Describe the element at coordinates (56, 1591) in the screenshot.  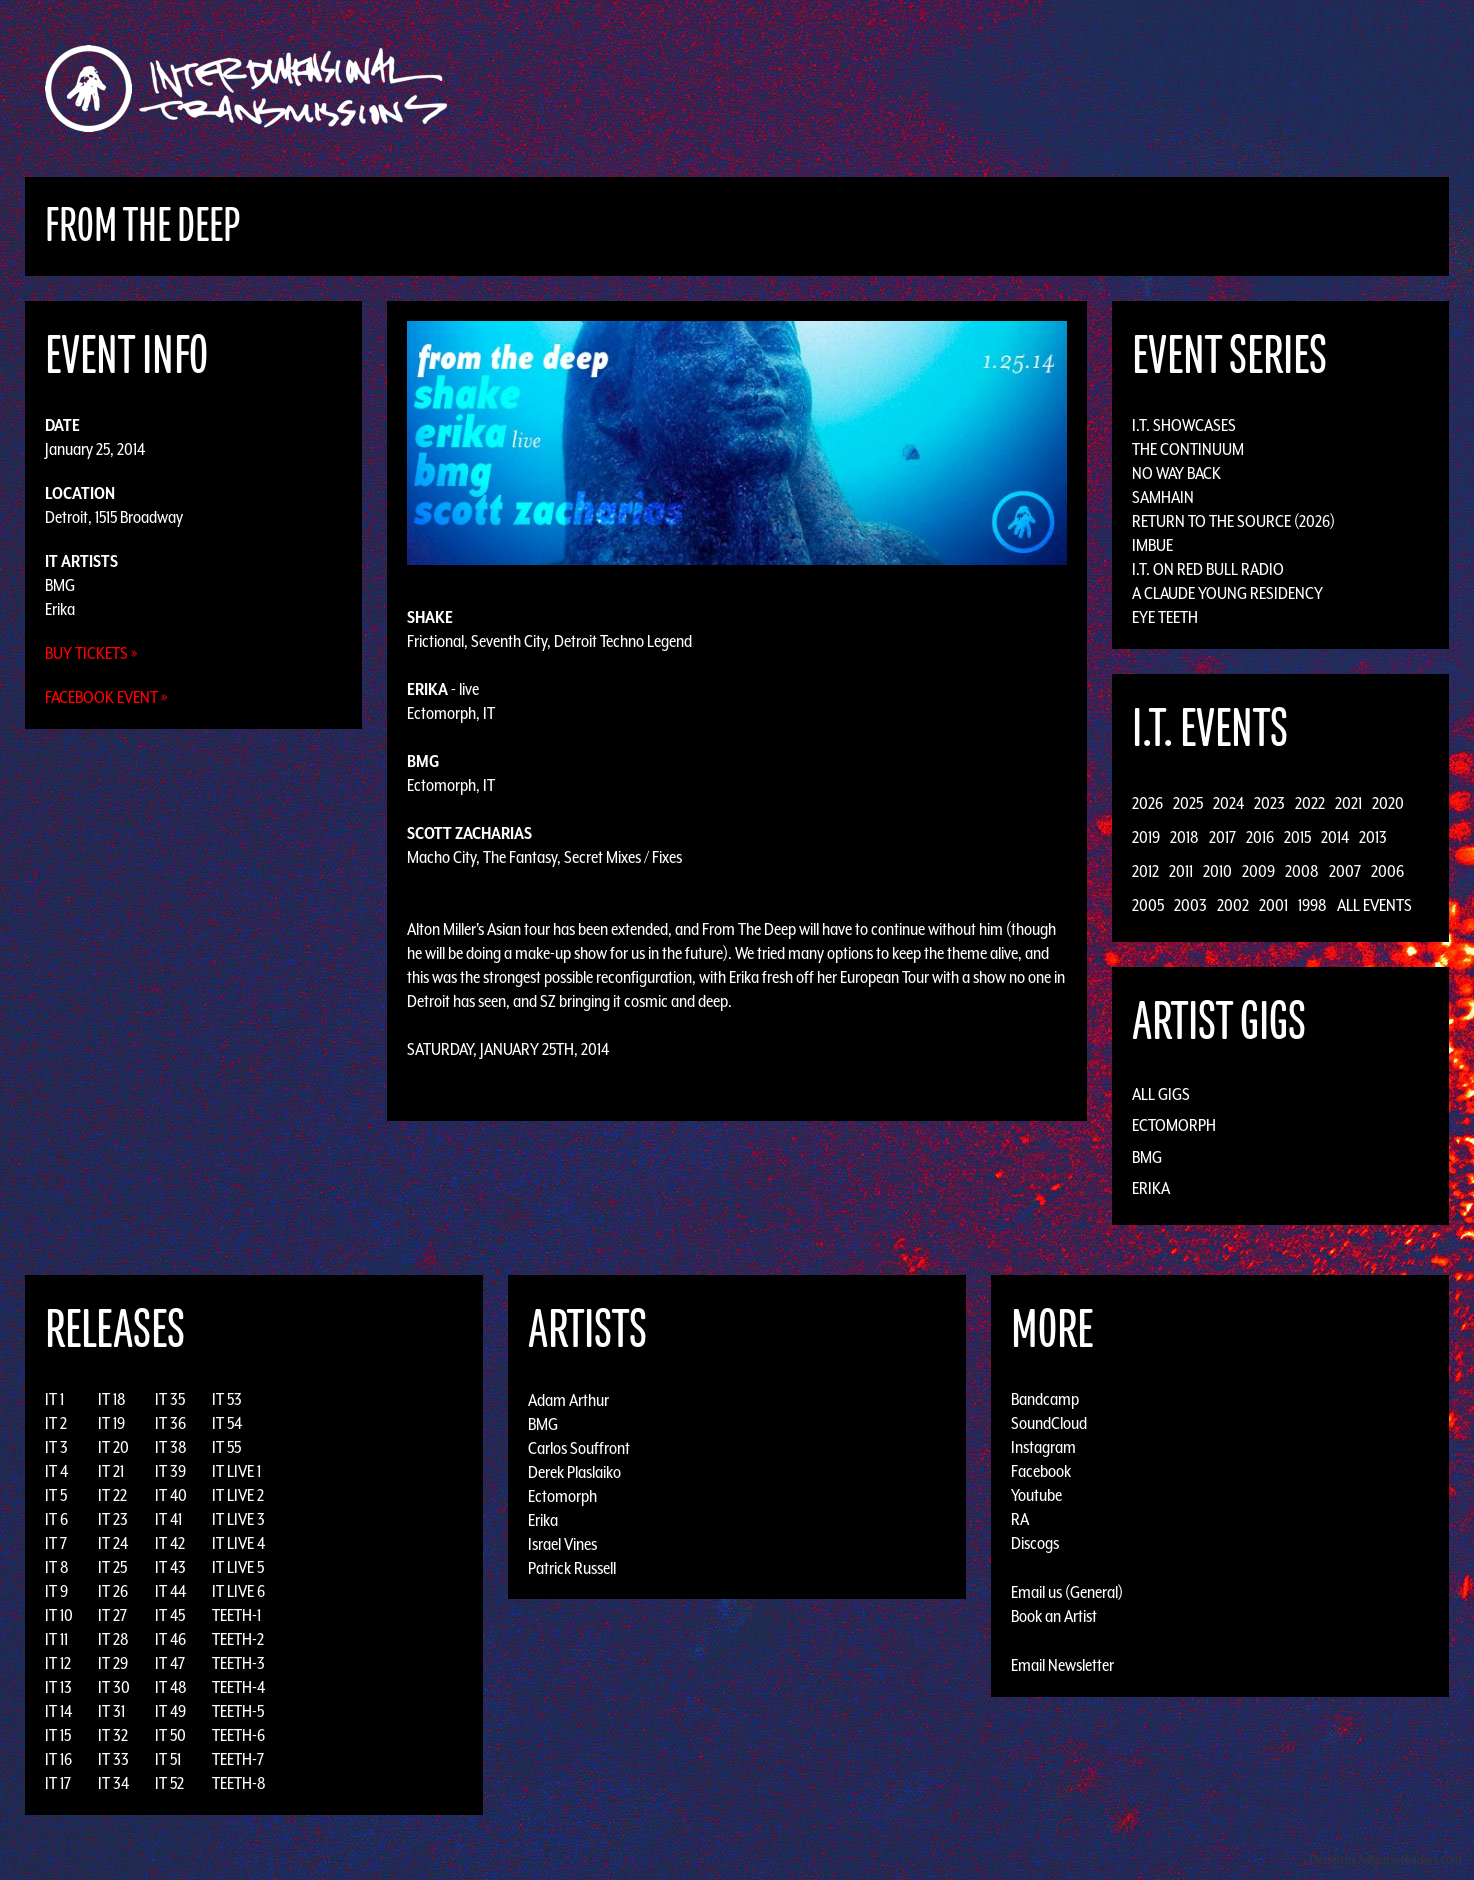
I see `IT 9` at that location.